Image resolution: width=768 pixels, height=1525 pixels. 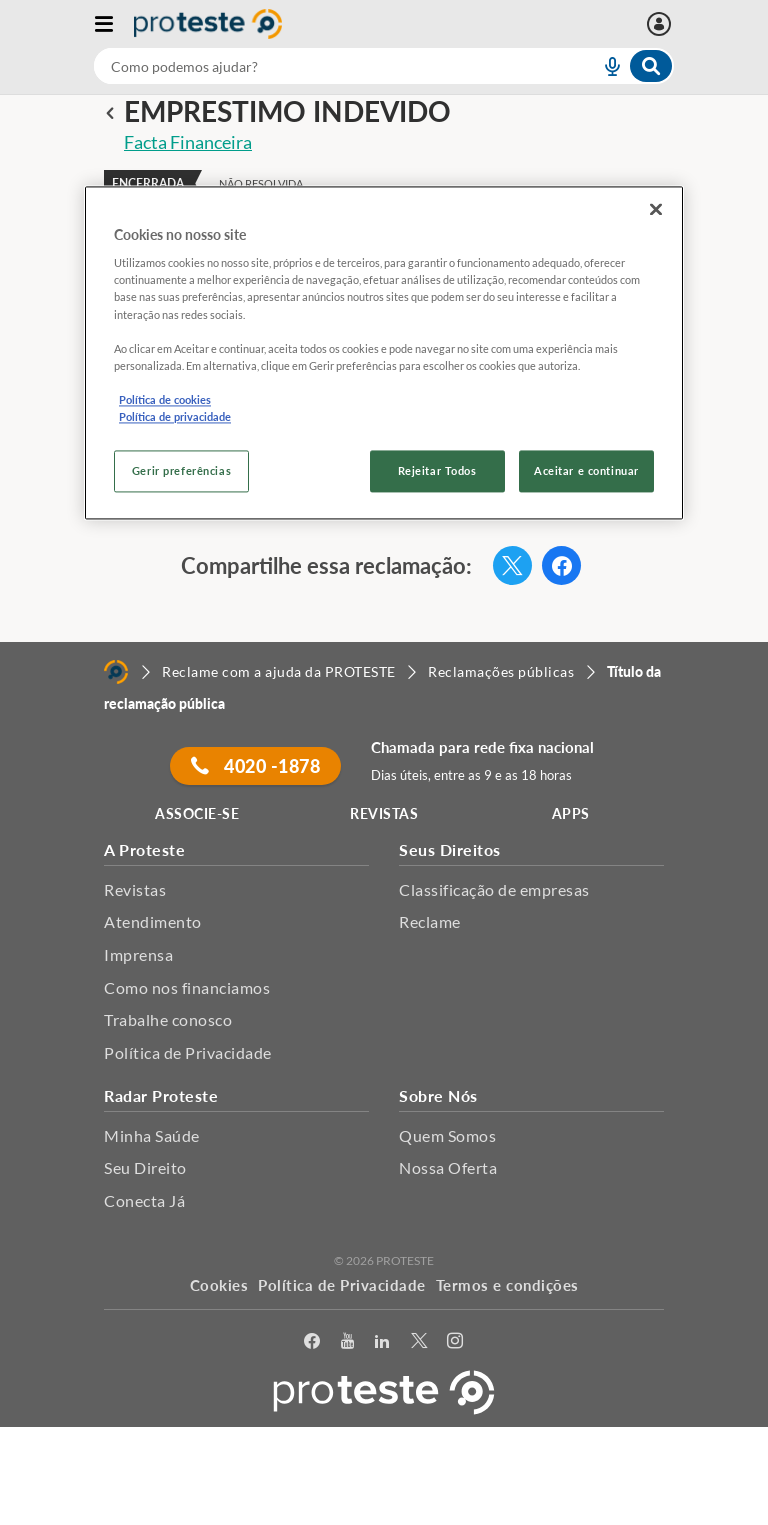 What do you see at coordinates (384, 813) in the screenshot?
I see `REVISTAS` at bounding box center [384, 813].